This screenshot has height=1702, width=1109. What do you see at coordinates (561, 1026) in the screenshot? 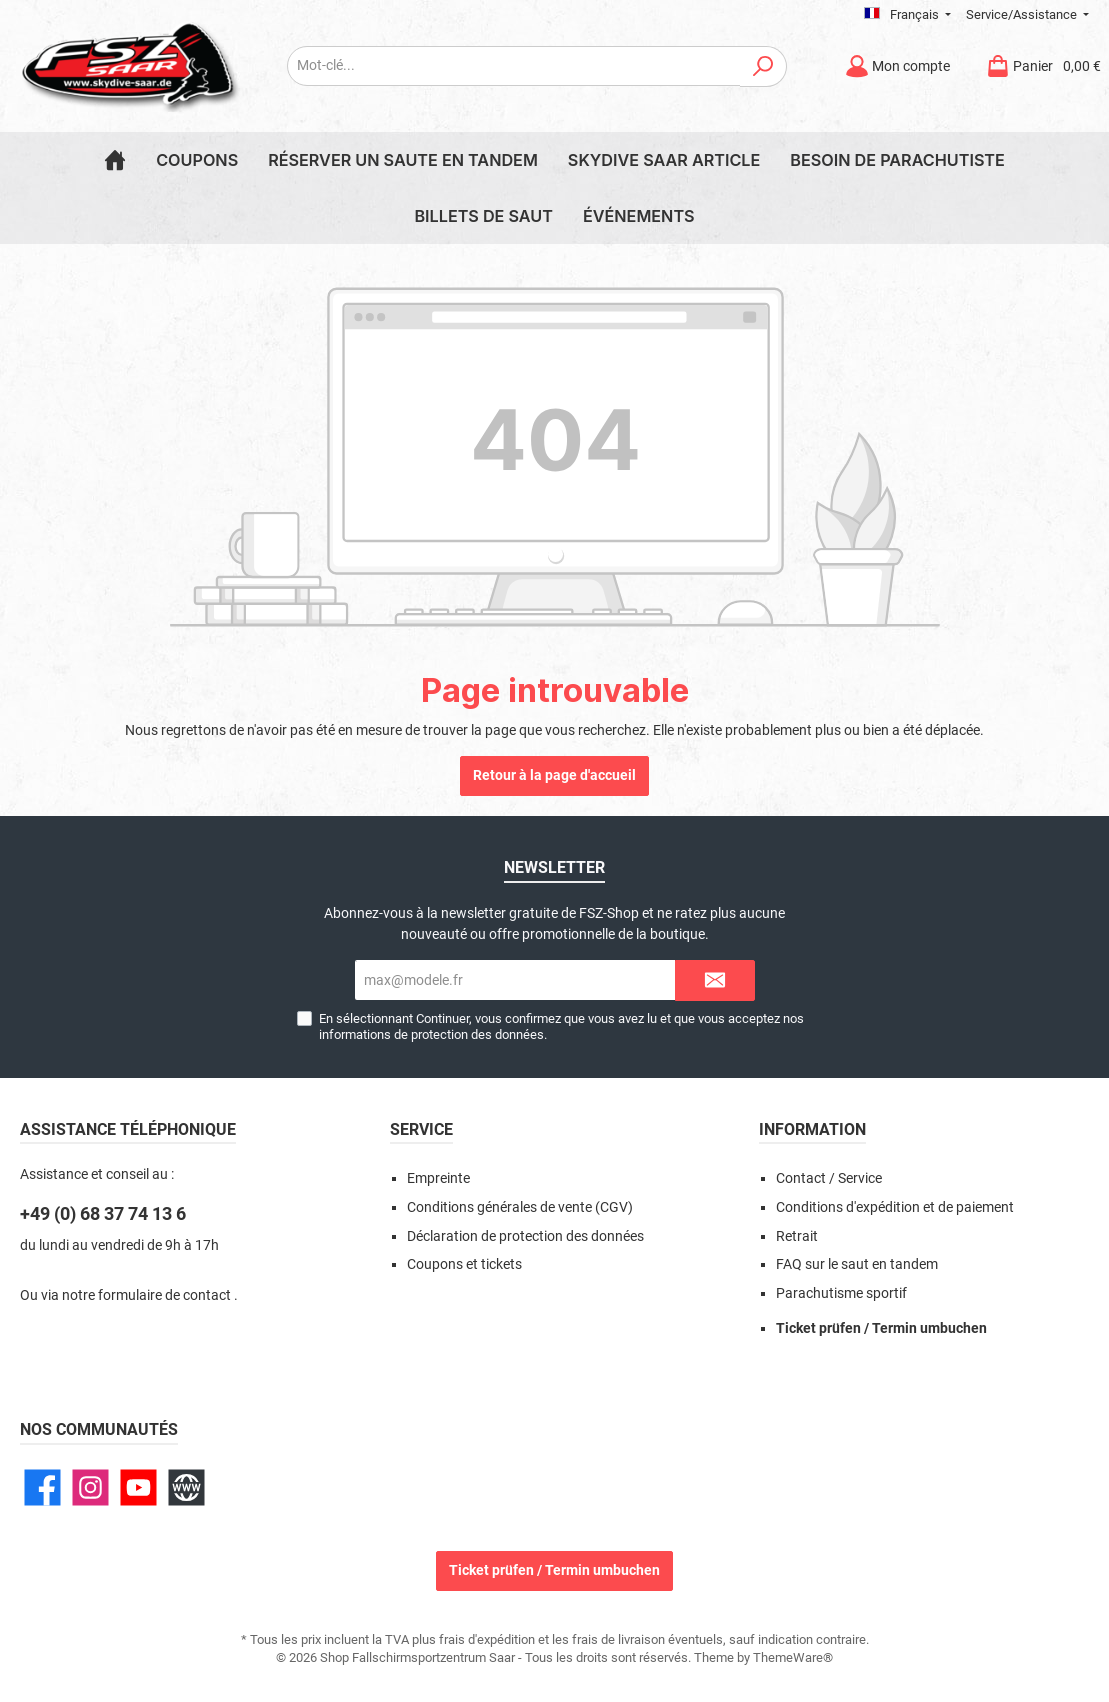
I see `En sélectionnant Continuer, vous confirmez que vous avez lu et que vous acceptez nos .` at bounding box center [561, 1026].